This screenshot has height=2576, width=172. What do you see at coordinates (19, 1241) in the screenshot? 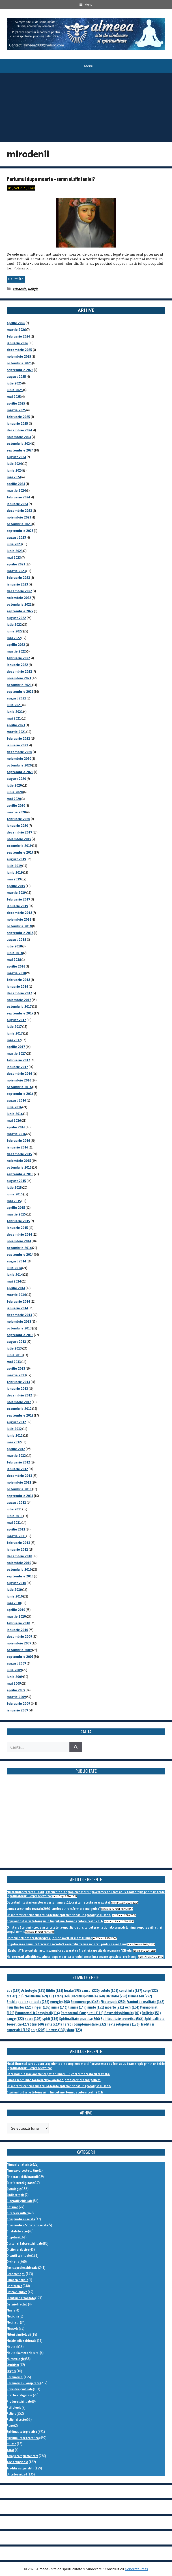
I see `noiembrie 2014` at bounding box center [19, 1241].